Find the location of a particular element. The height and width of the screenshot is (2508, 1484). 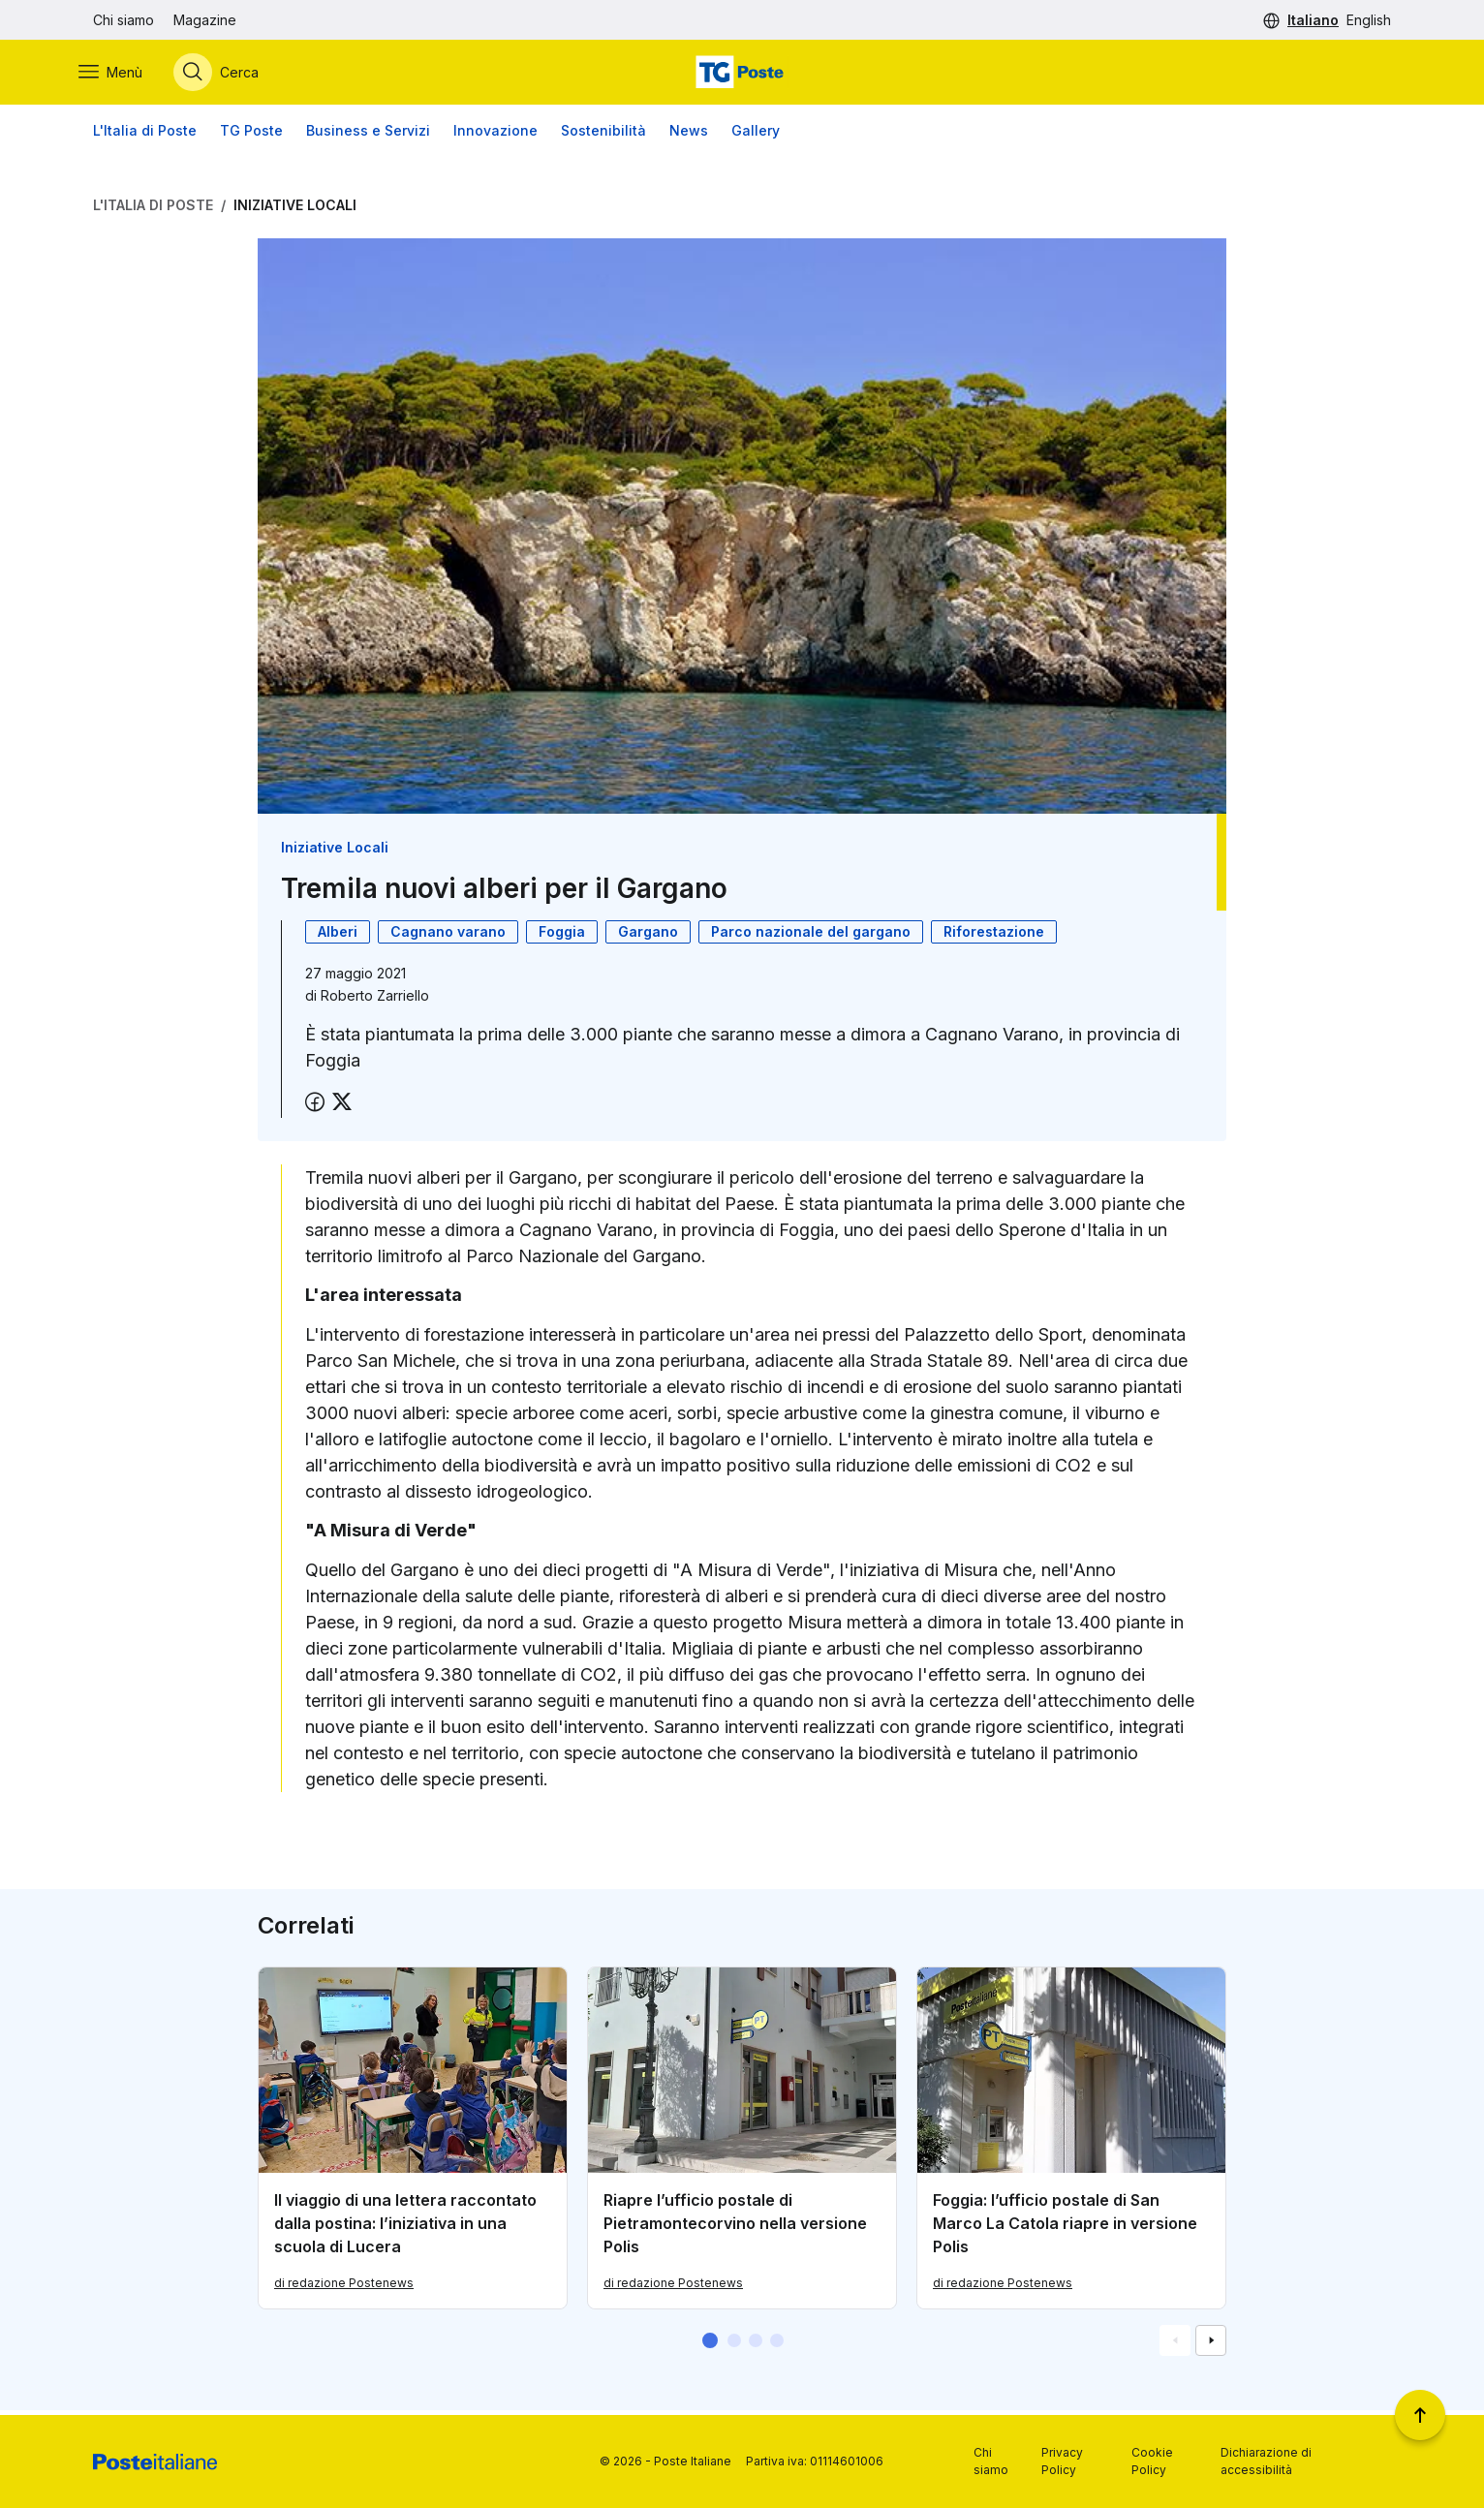

Cookie Policy is located at coordinates (1152, 2461).